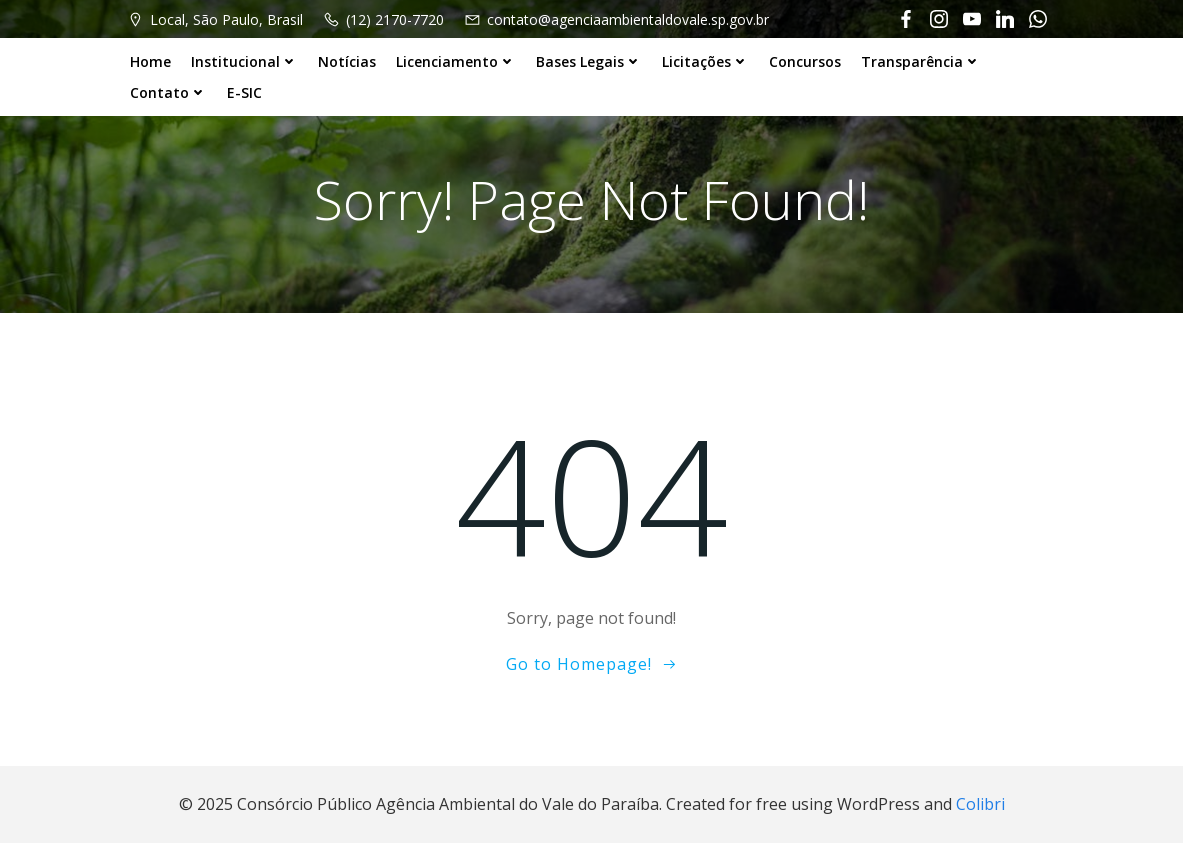  I want to click on Institucional, so click(244, 61).